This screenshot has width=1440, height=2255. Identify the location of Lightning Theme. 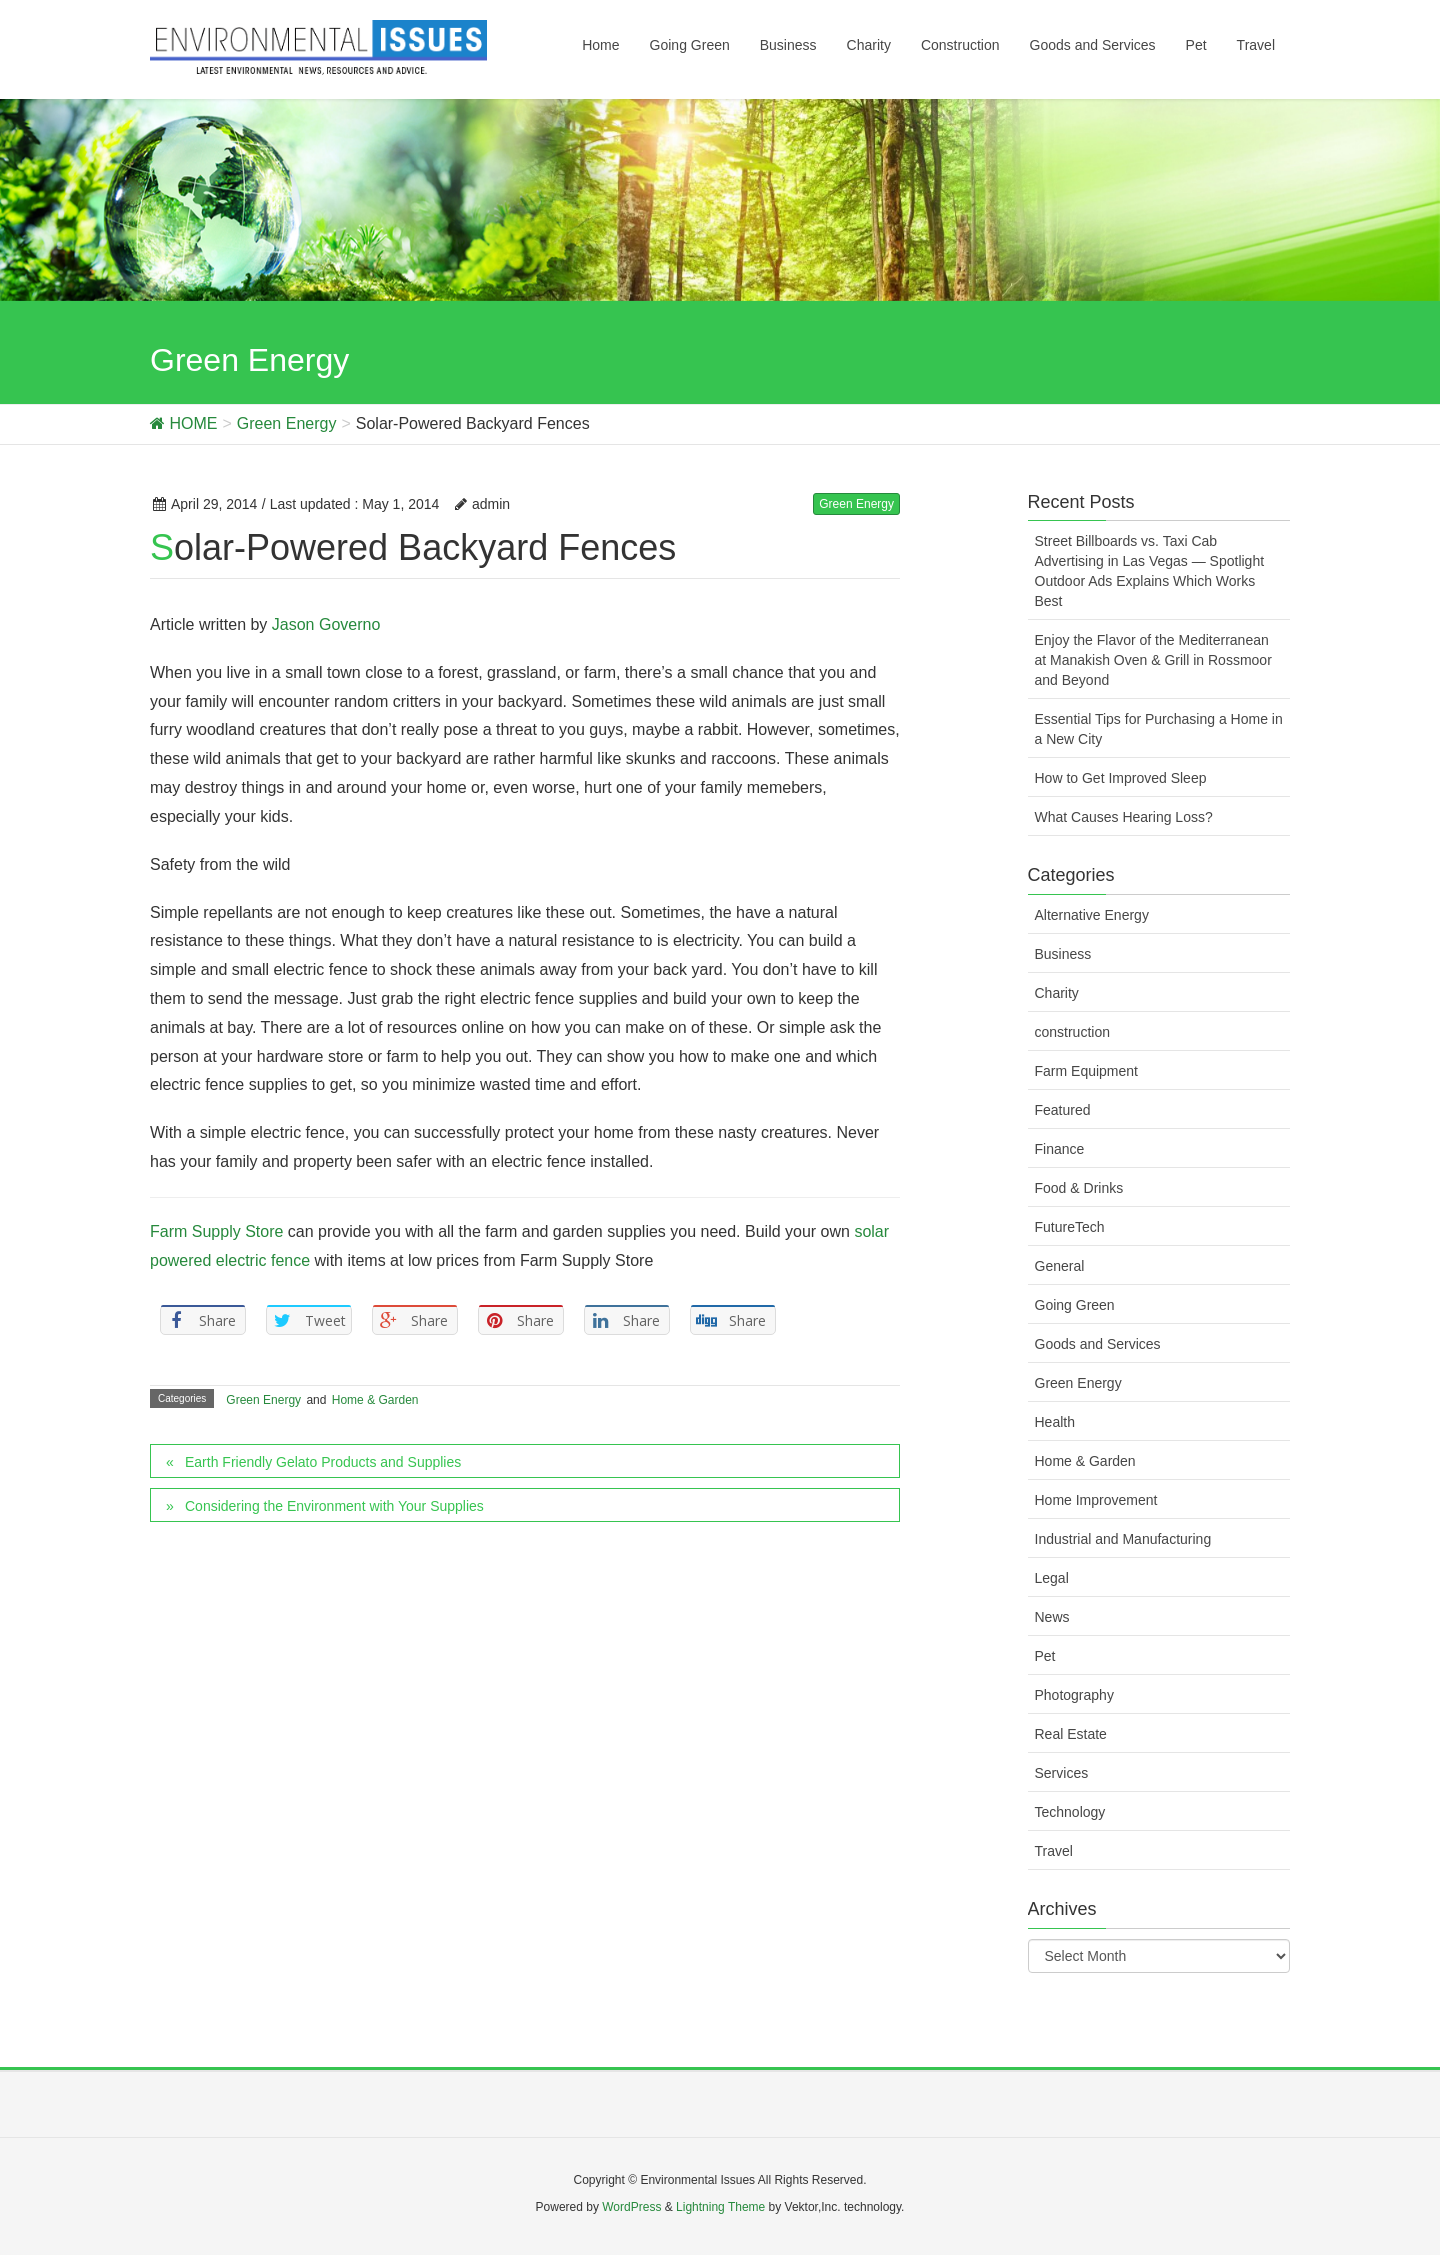
(720, 2207).